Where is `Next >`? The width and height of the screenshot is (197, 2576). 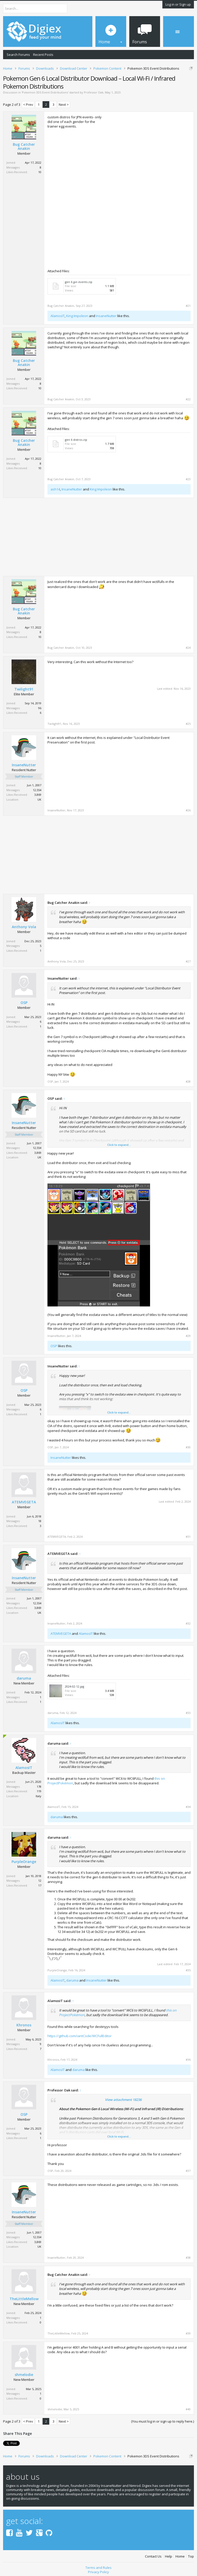
Next > is located at coordinates (64, 104).